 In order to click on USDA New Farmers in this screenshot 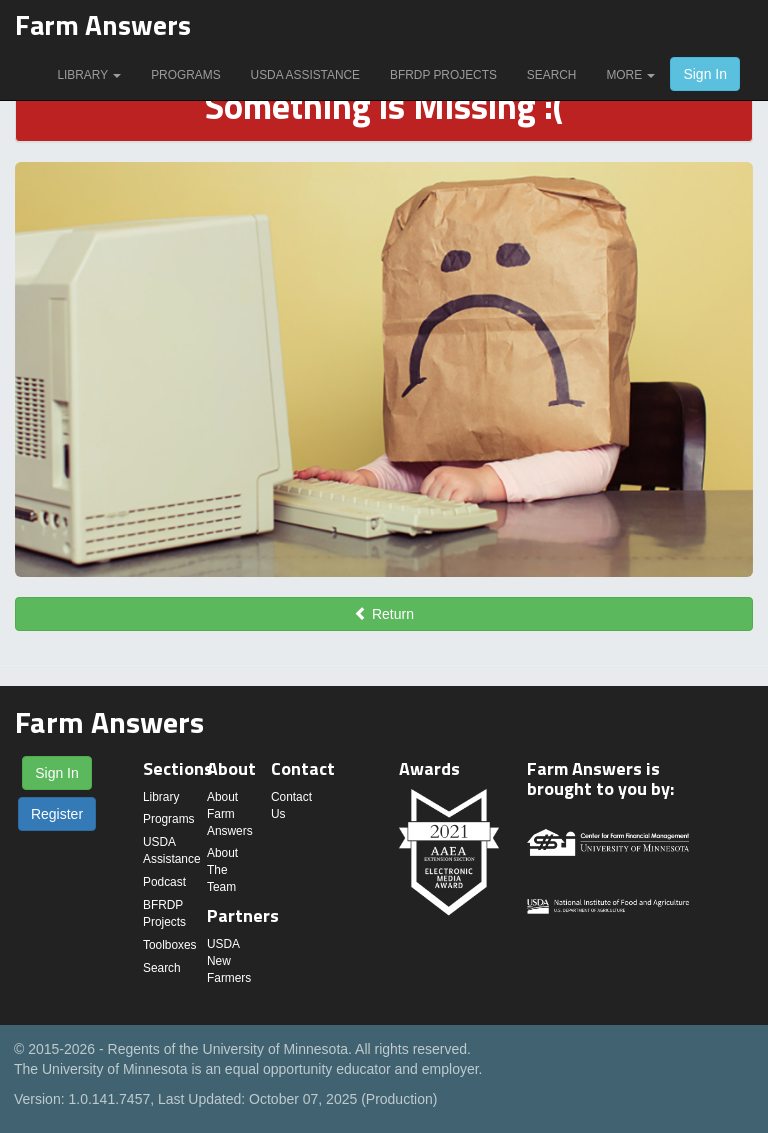, I will do `click(229, 961)`.